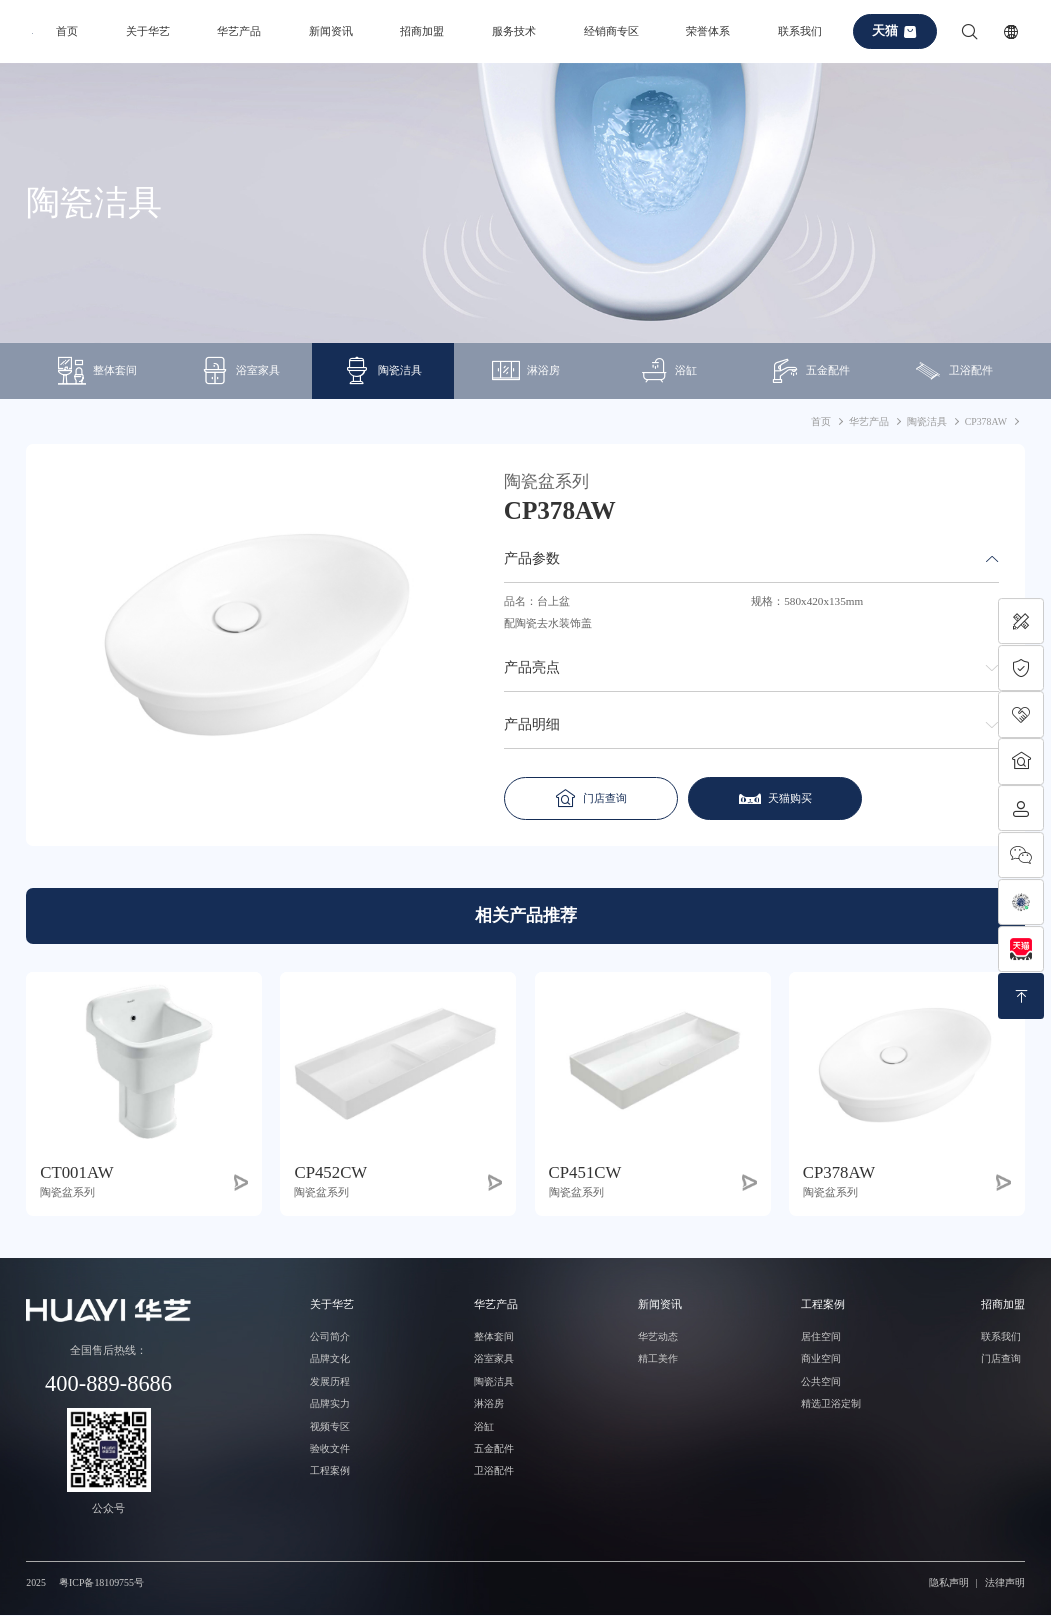 This screenshot has width=1051, height=1616. Describe the element at coordinates (240, 371) in the screenshot. I see `浴室家具` at that location.